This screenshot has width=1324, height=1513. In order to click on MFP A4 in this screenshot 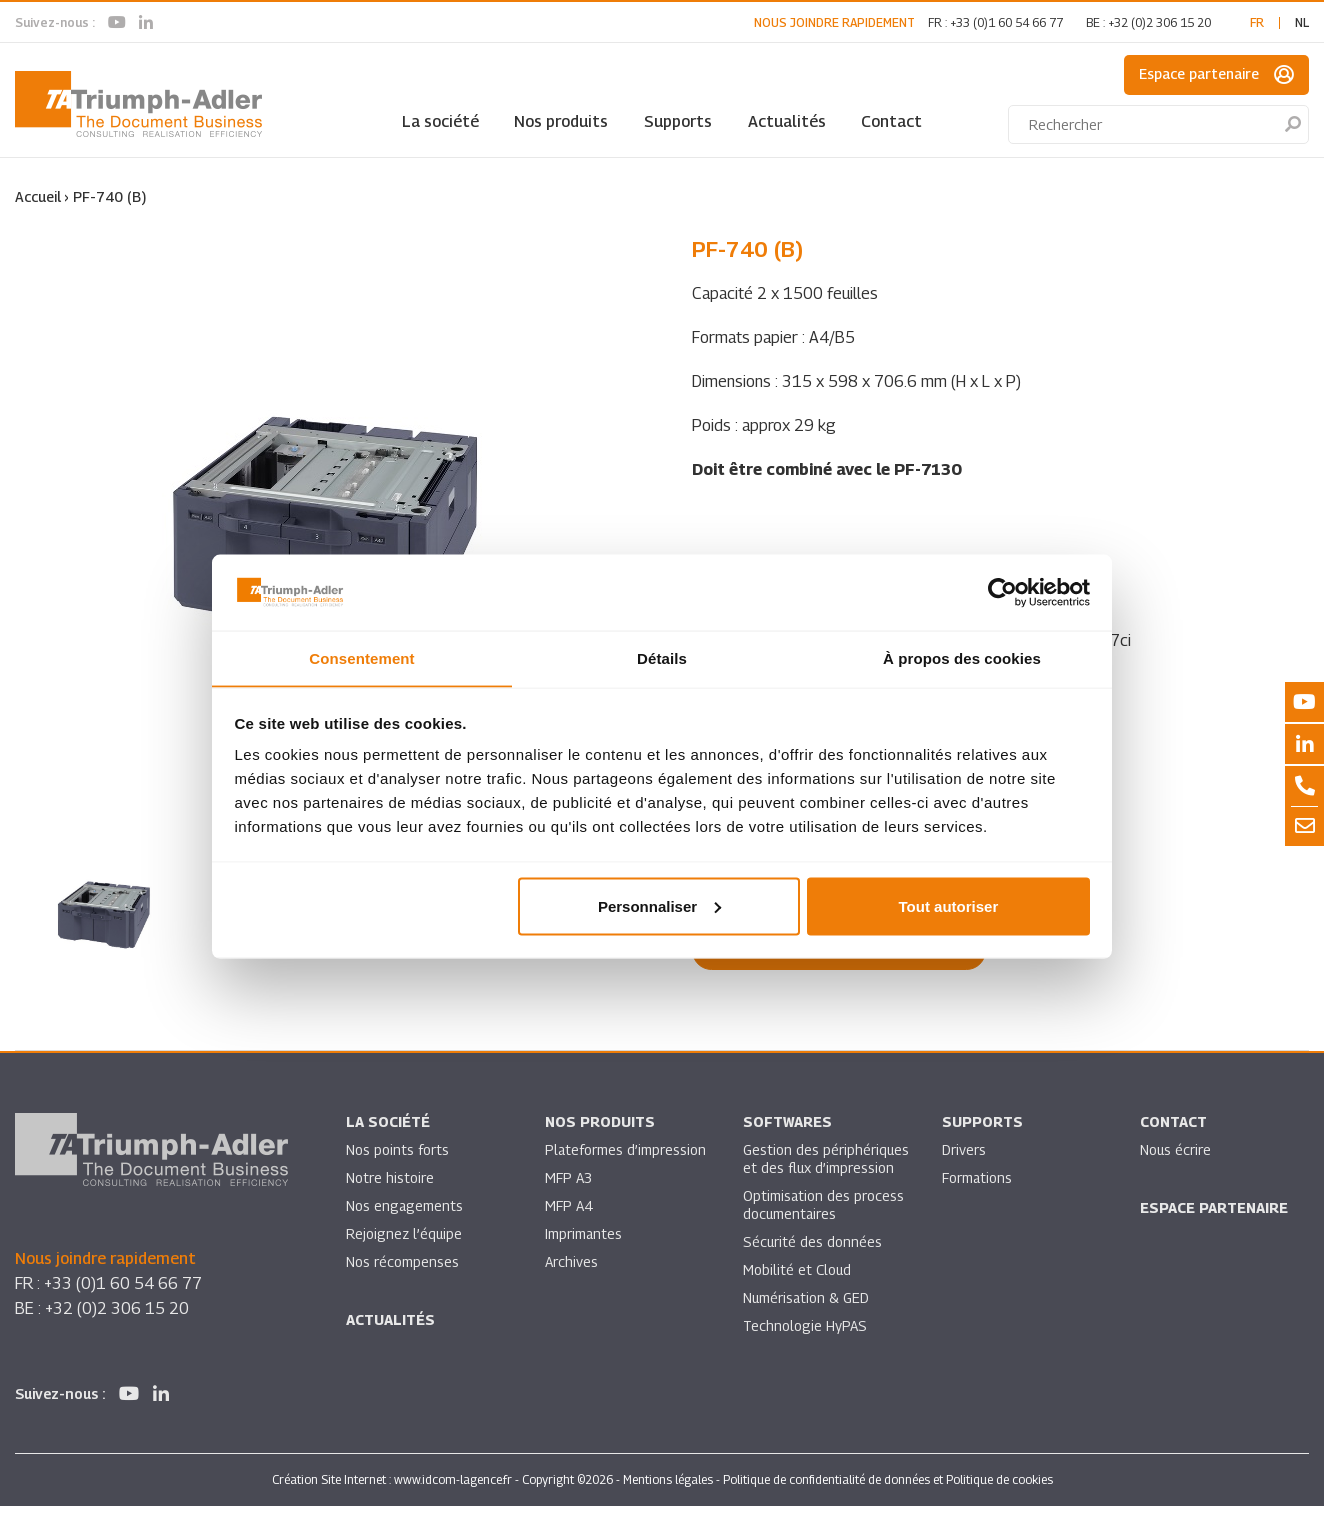, I will do `click(568, 1212)`.